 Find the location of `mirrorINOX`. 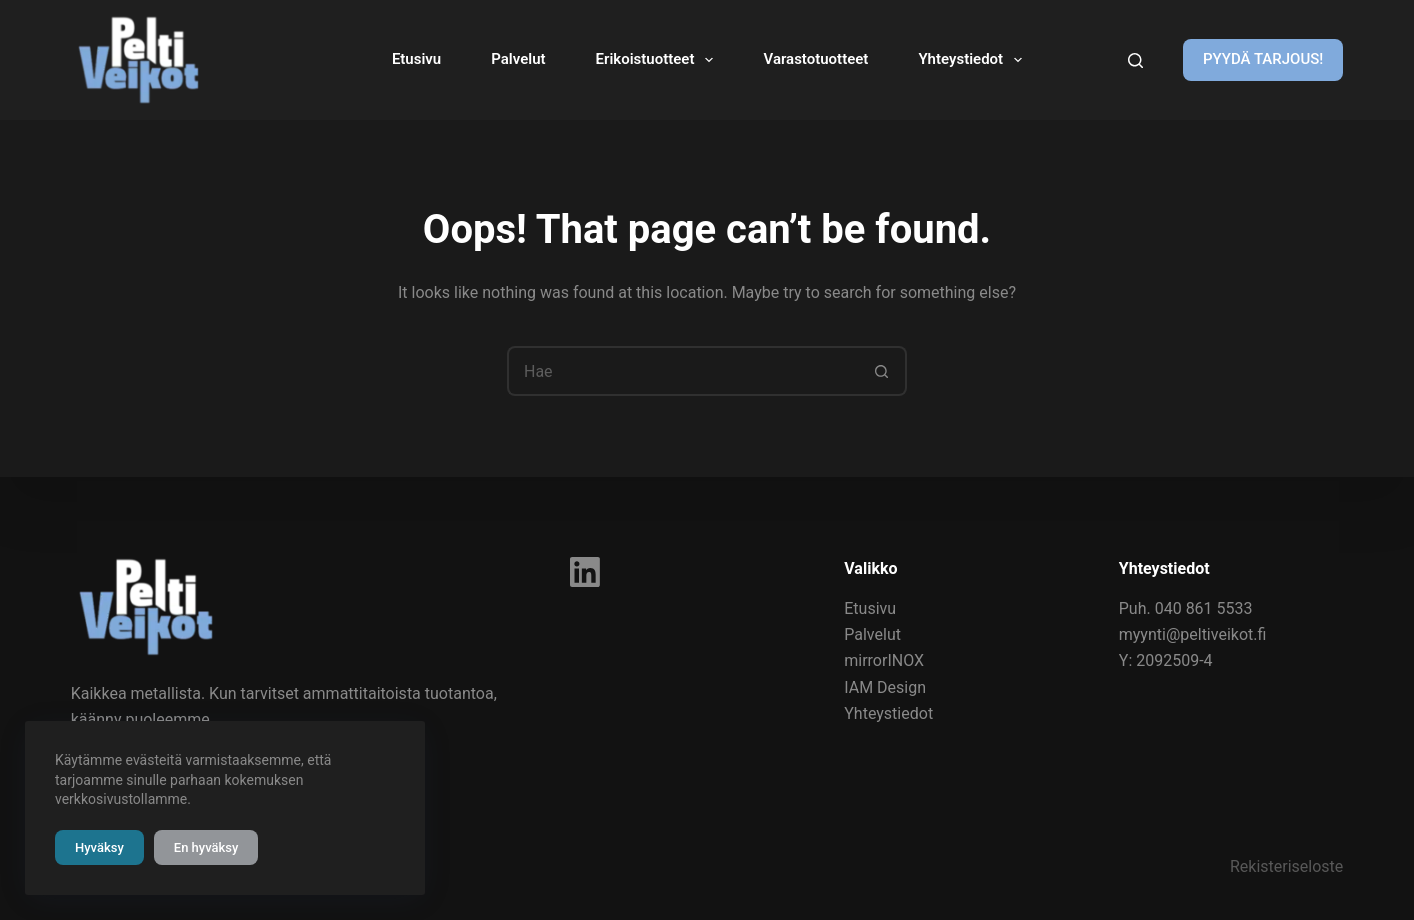

mirrorINOX is located at coordinates (884, 660).